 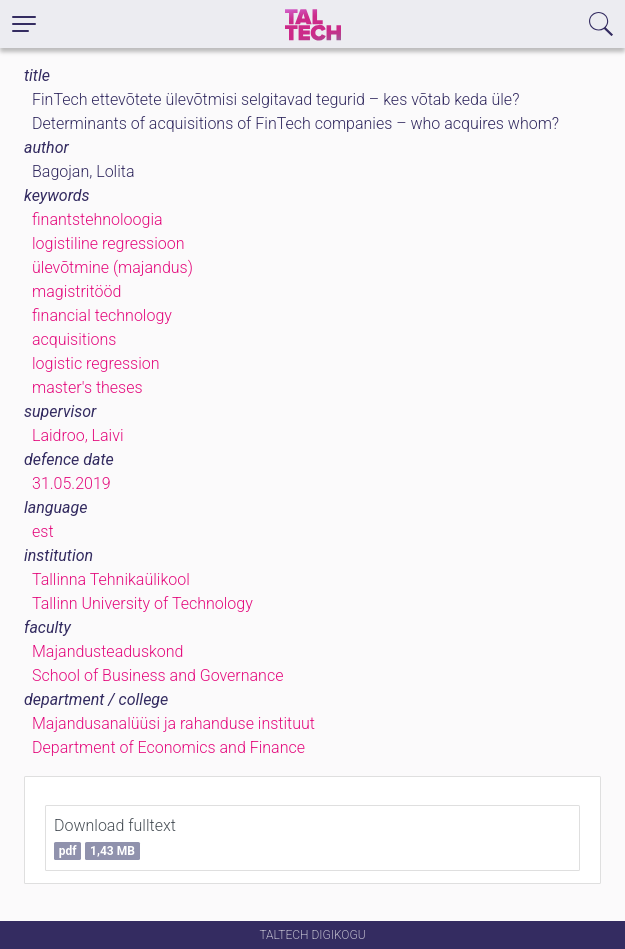 I want to click on Tallinn University of Technology, so click(x=142, y=603).